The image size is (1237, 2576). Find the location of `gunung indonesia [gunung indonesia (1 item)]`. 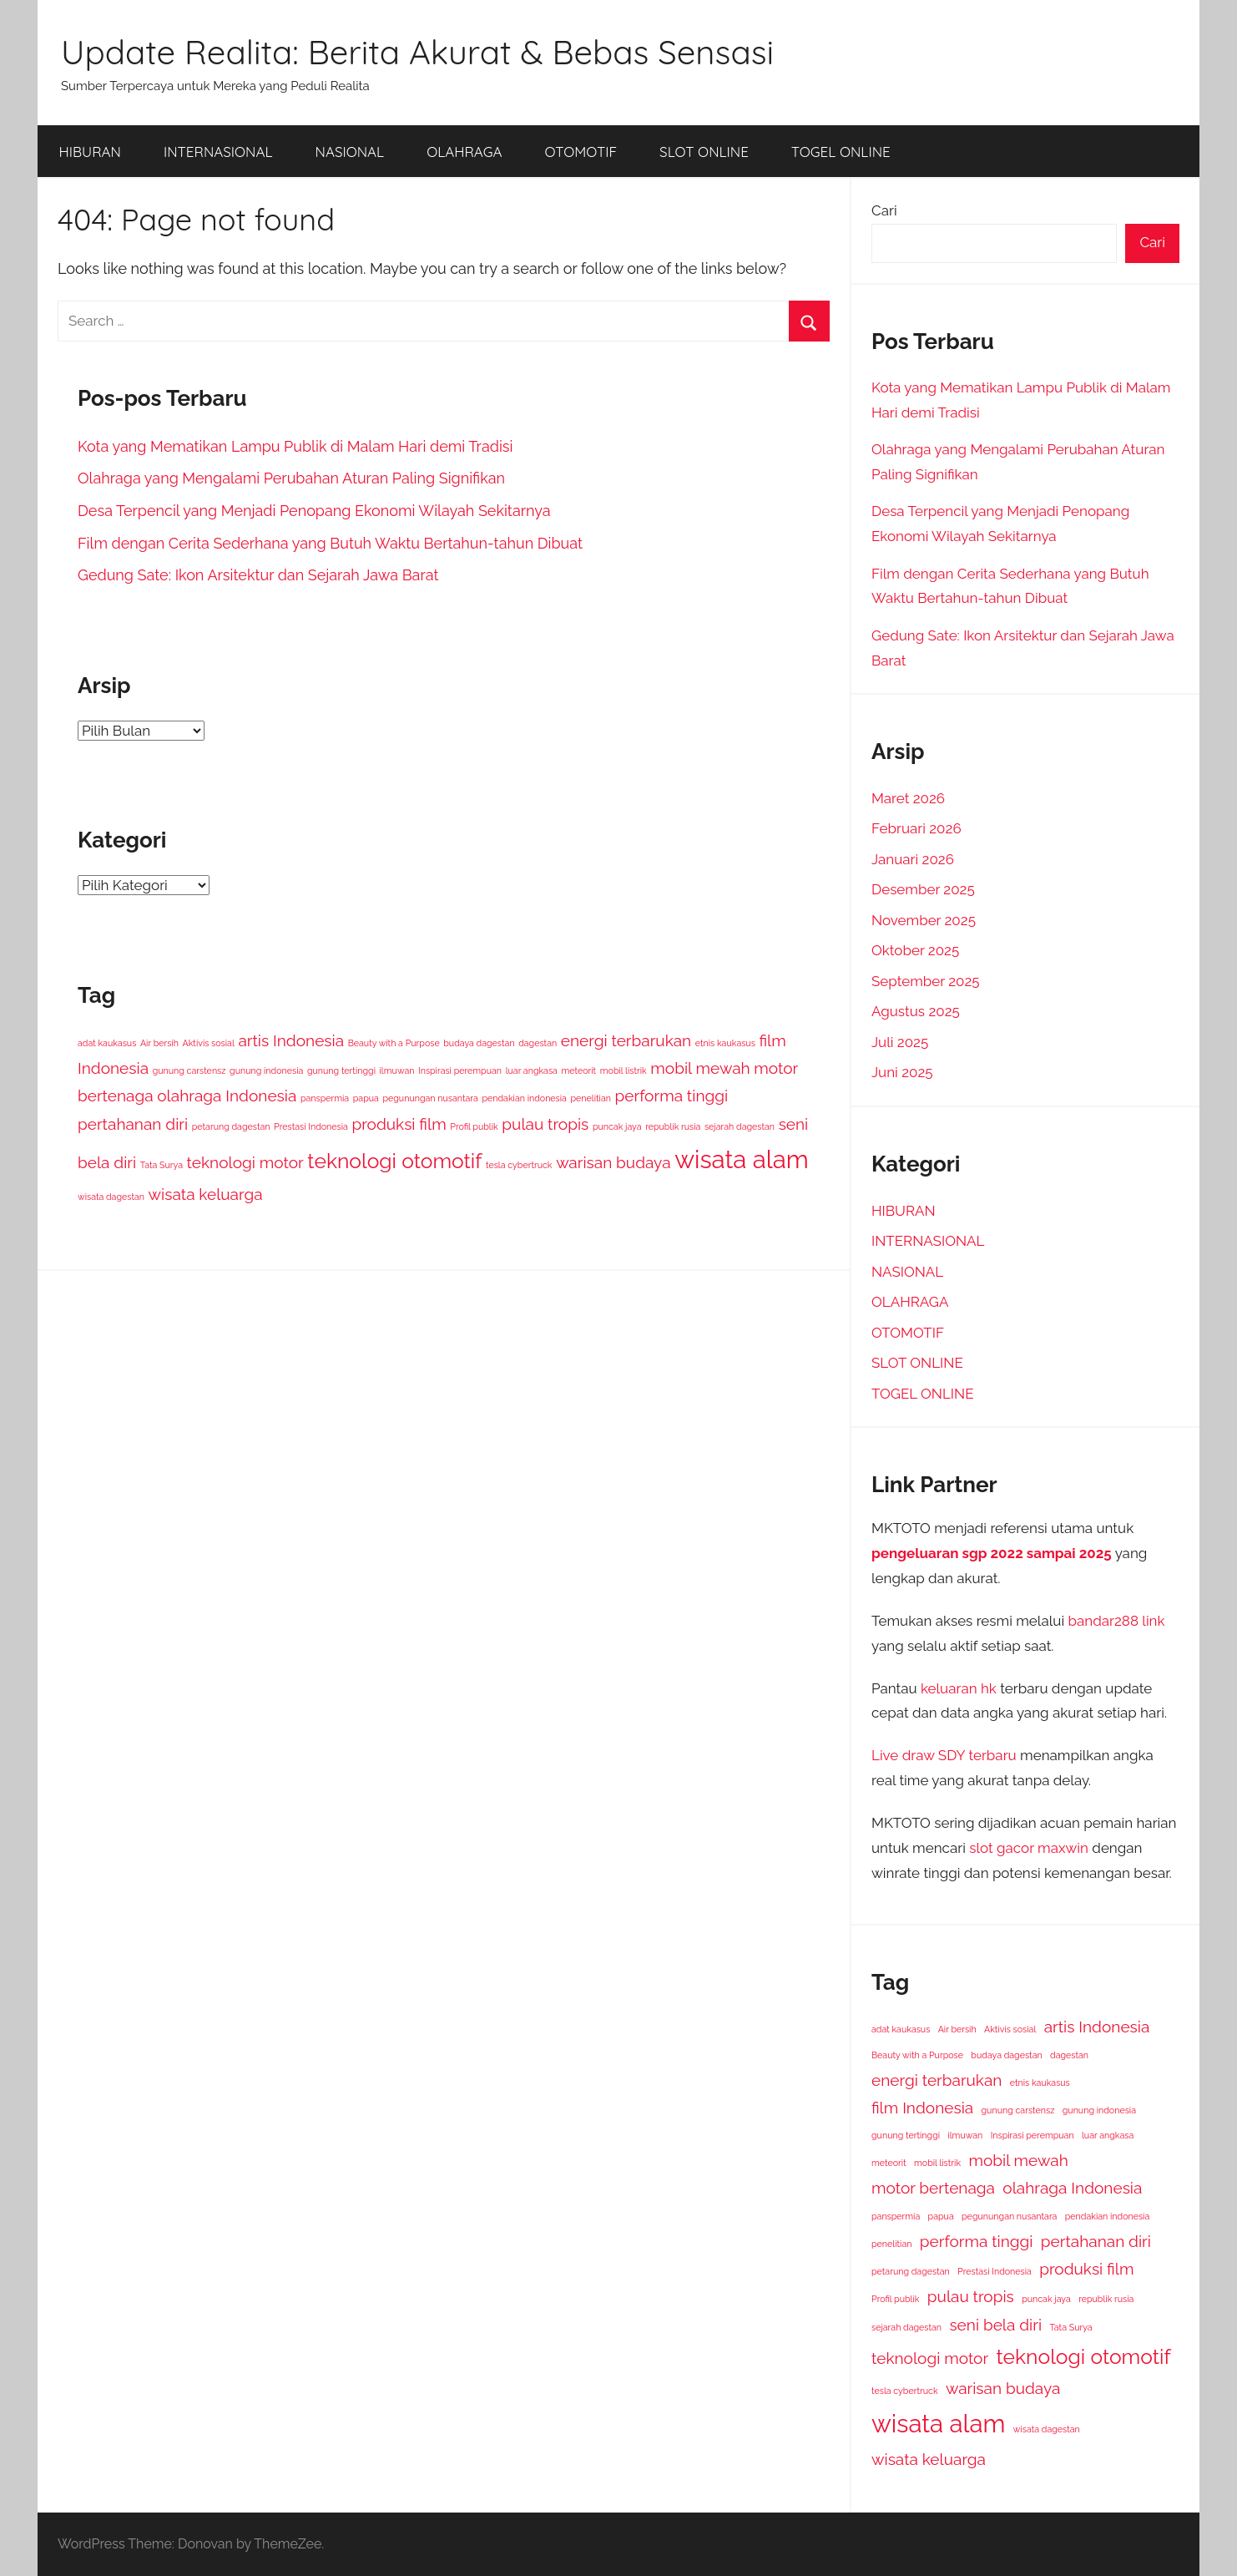

gunung indonesia [gunung indonesia (1 item)] is located at coordinates (266, 1070).